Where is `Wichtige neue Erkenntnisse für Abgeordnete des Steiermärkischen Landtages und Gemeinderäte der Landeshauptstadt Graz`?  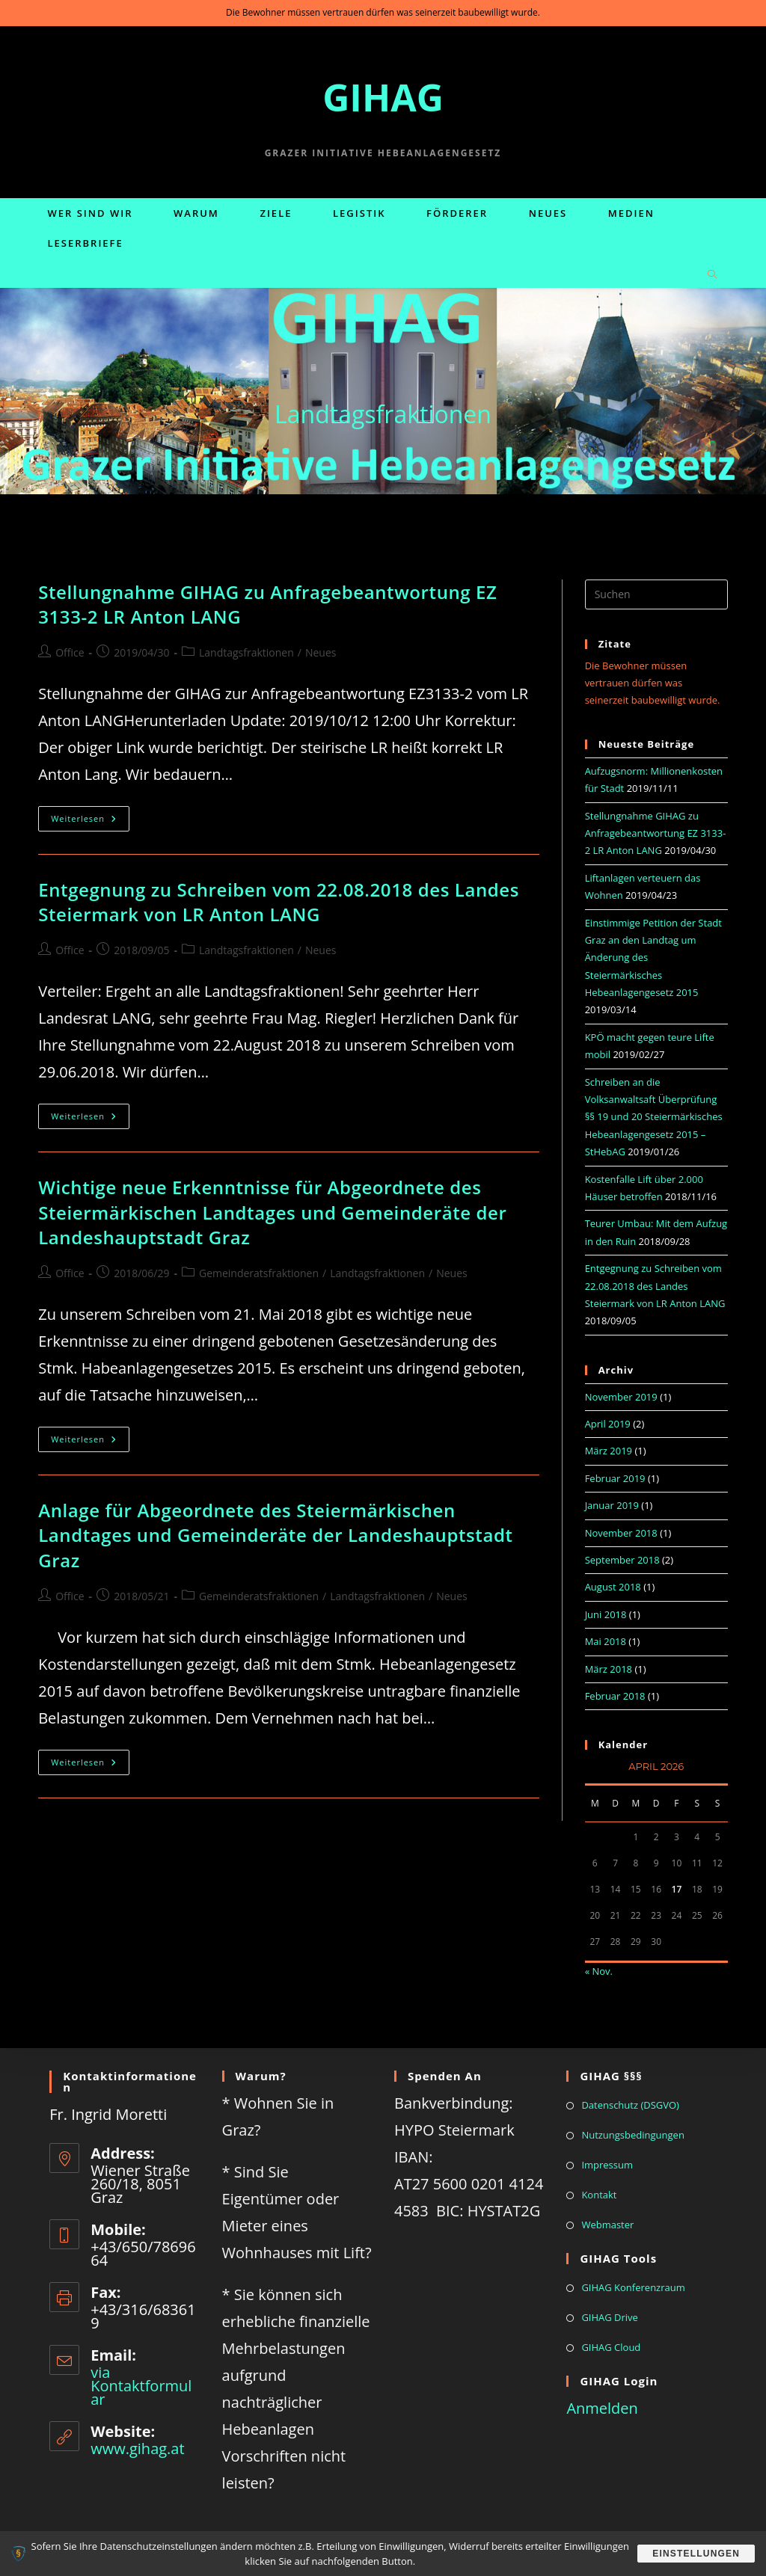
Wichtige neue Erkenntnisse für Abgeordnete des Steiermärkischen Landtages und Gemeinderäte der Landeshauptstadt Graz is located at coordinates (272, 1212).